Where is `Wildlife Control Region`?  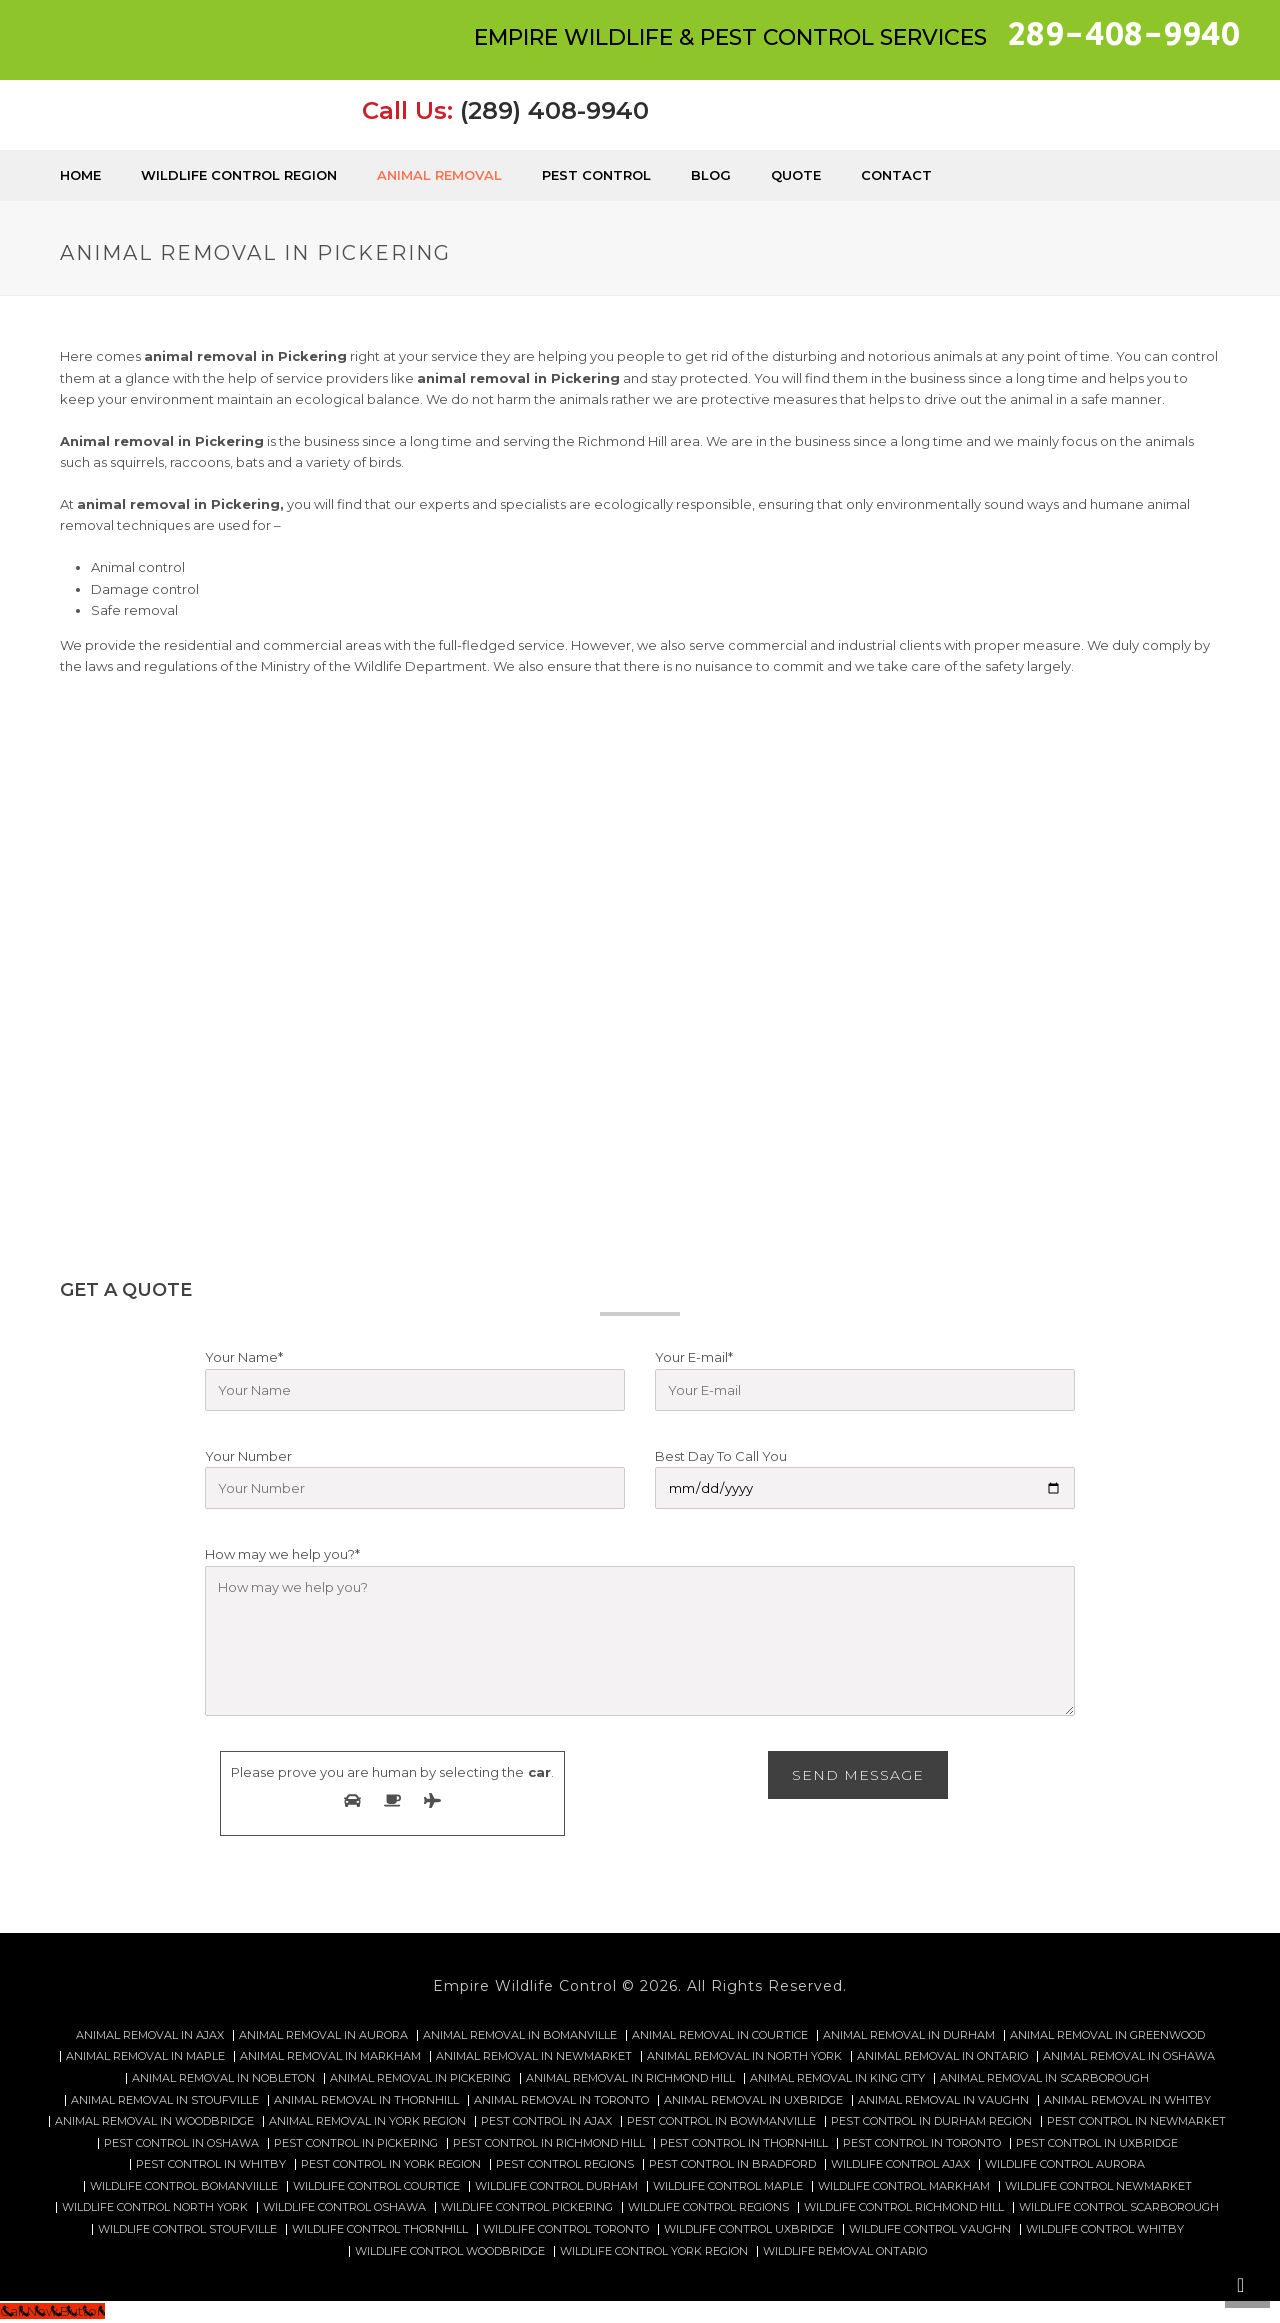
Wildlife Control Region is located at coordinates (239, 175).